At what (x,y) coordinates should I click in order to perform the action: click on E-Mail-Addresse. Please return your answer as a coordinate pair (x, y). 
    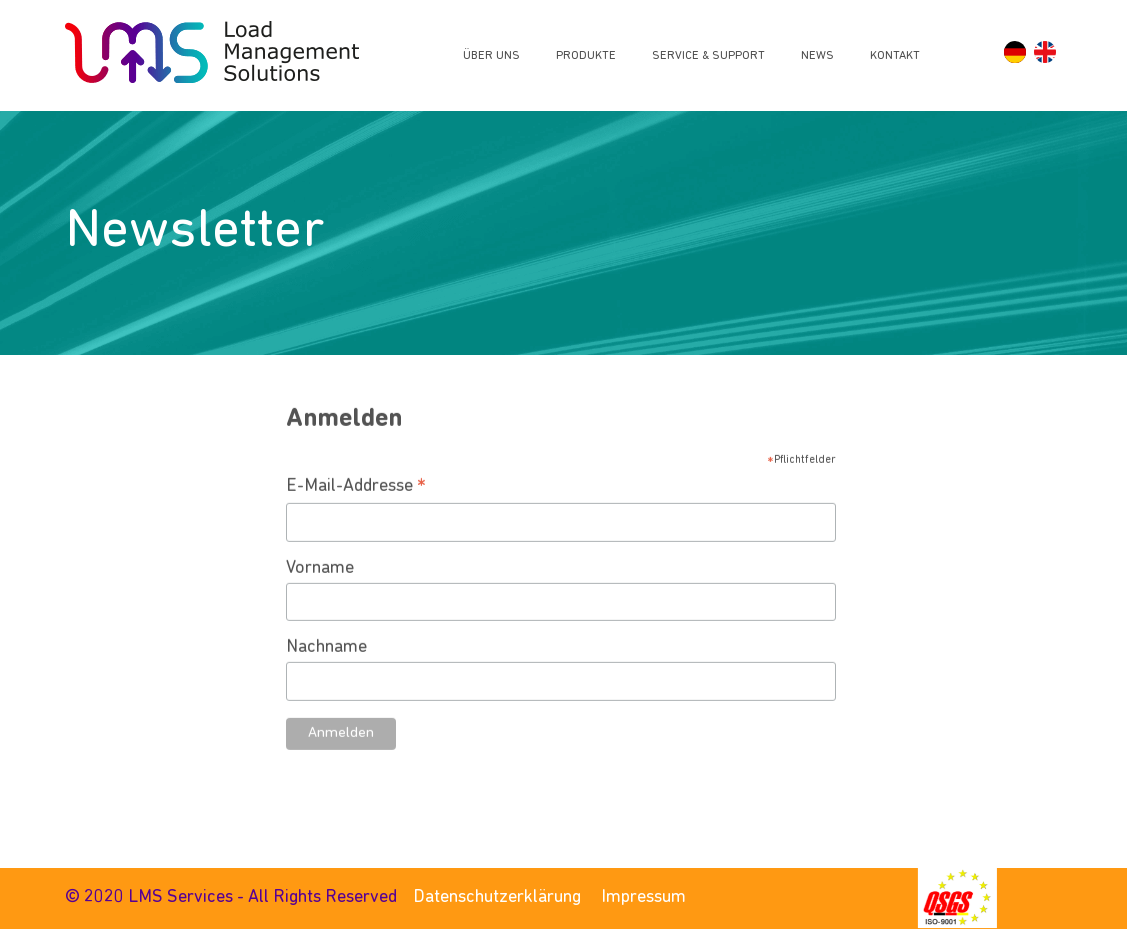
    Looking at the image, I should click on (356, 513).